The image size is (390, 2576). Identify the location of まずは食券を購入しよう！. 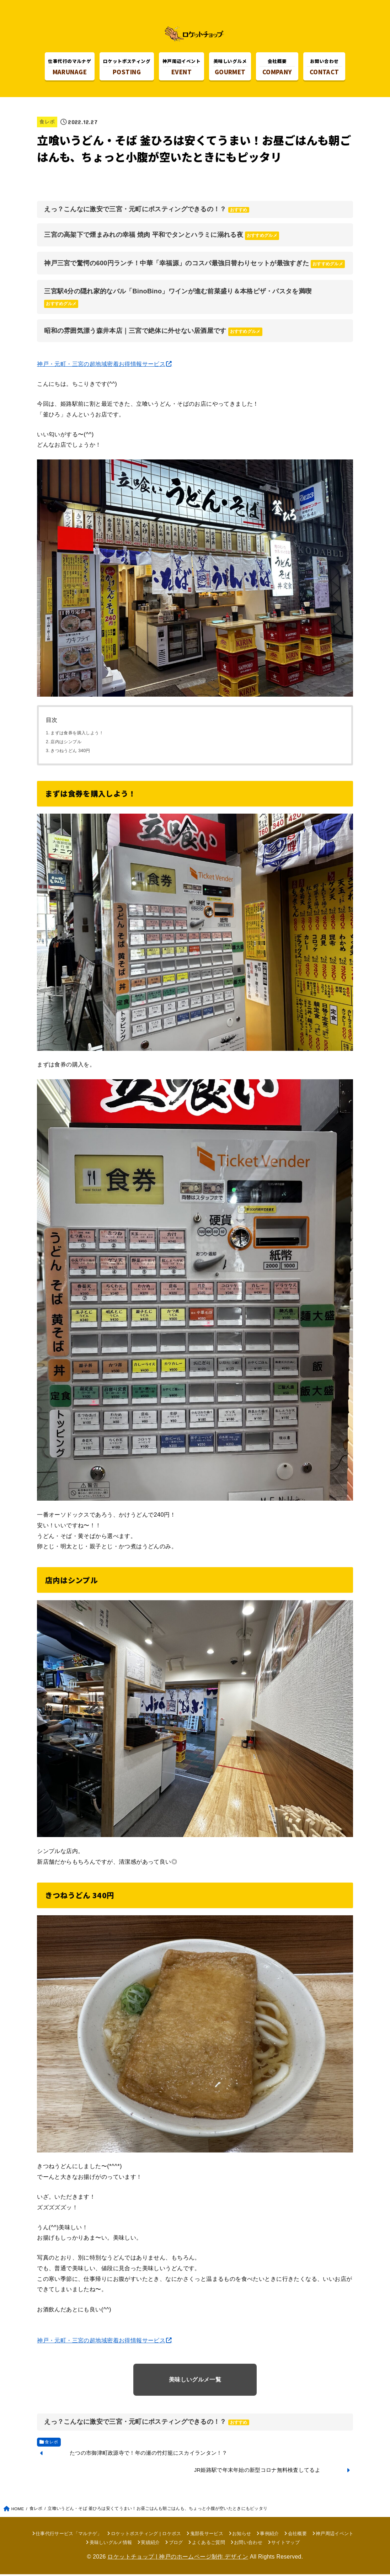
(76, 734).